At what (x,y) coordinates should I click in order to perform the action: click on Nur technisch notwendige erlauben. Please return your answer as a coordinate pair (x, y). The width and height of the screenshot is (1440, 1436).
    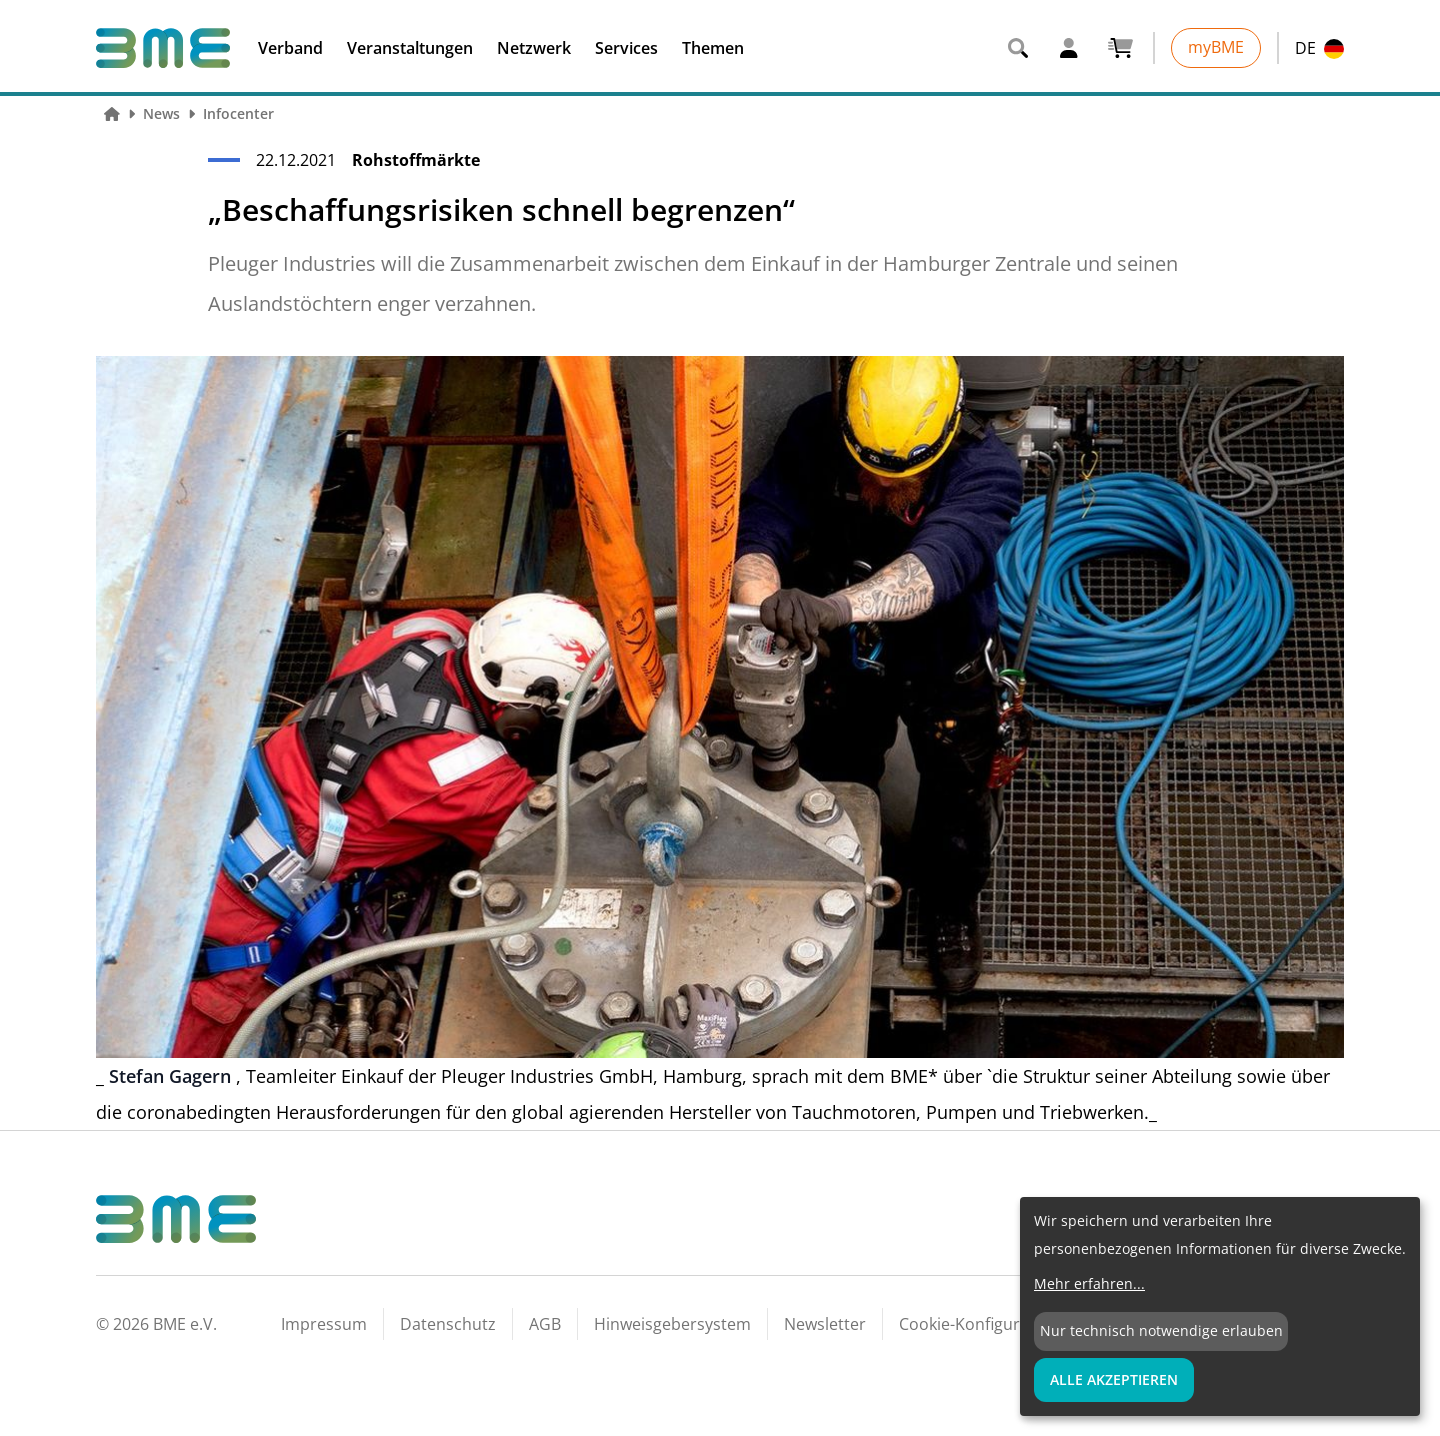
    Looking at the image, I should click on (1161, 1330).